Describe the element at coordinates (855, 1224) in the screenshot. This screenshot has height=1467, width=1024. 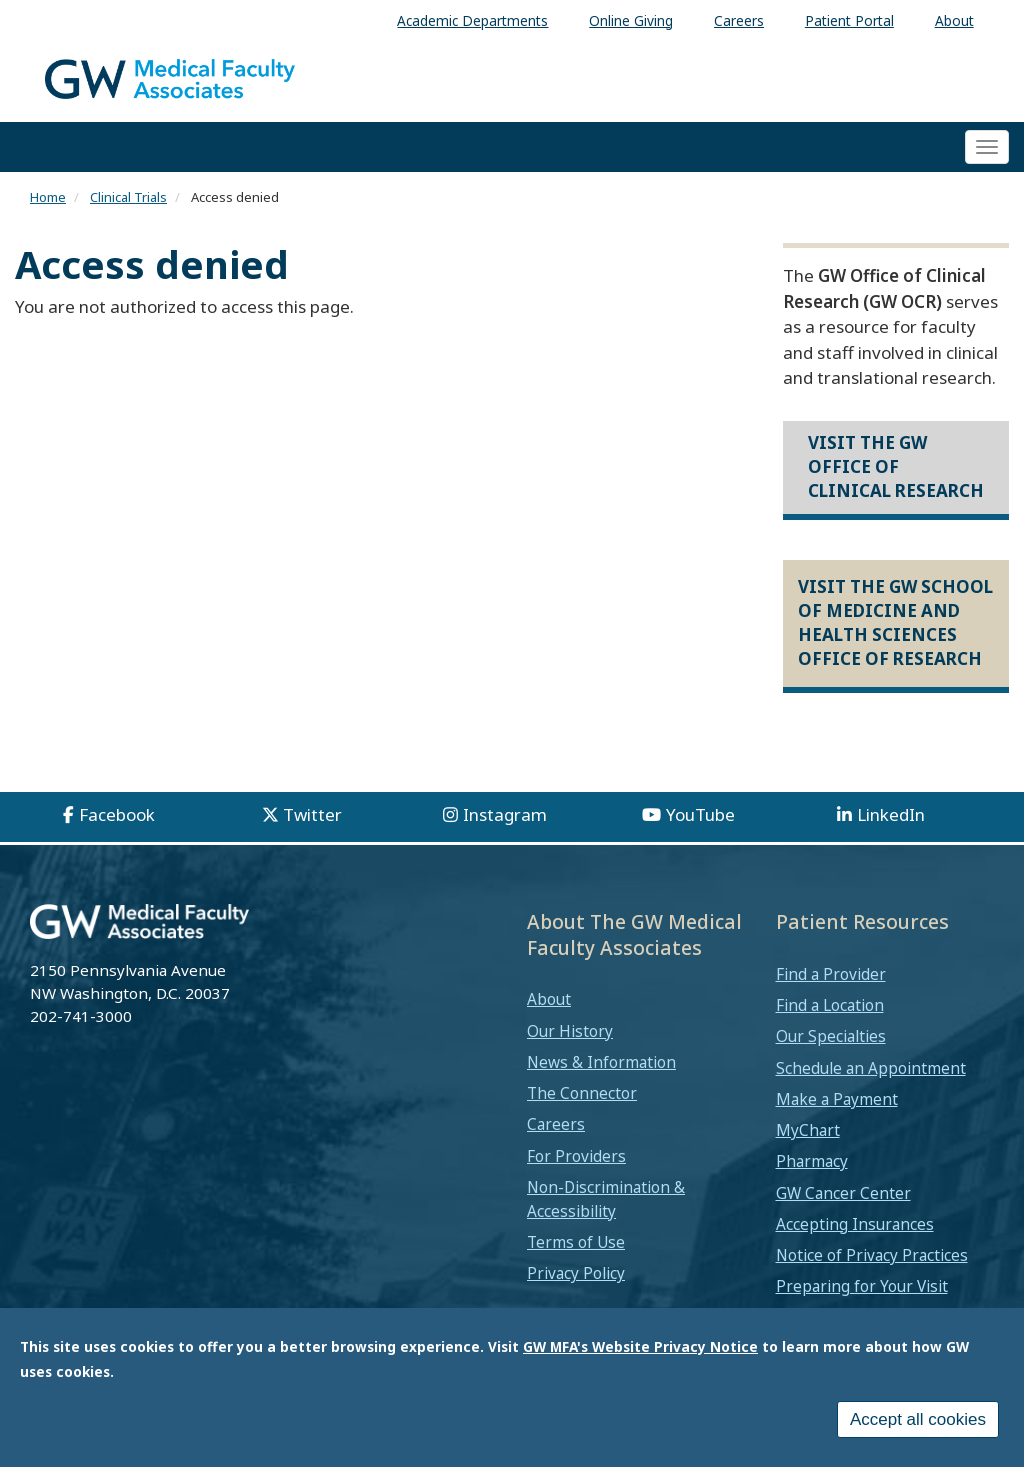
I see `Accepting Insurances` at that location.